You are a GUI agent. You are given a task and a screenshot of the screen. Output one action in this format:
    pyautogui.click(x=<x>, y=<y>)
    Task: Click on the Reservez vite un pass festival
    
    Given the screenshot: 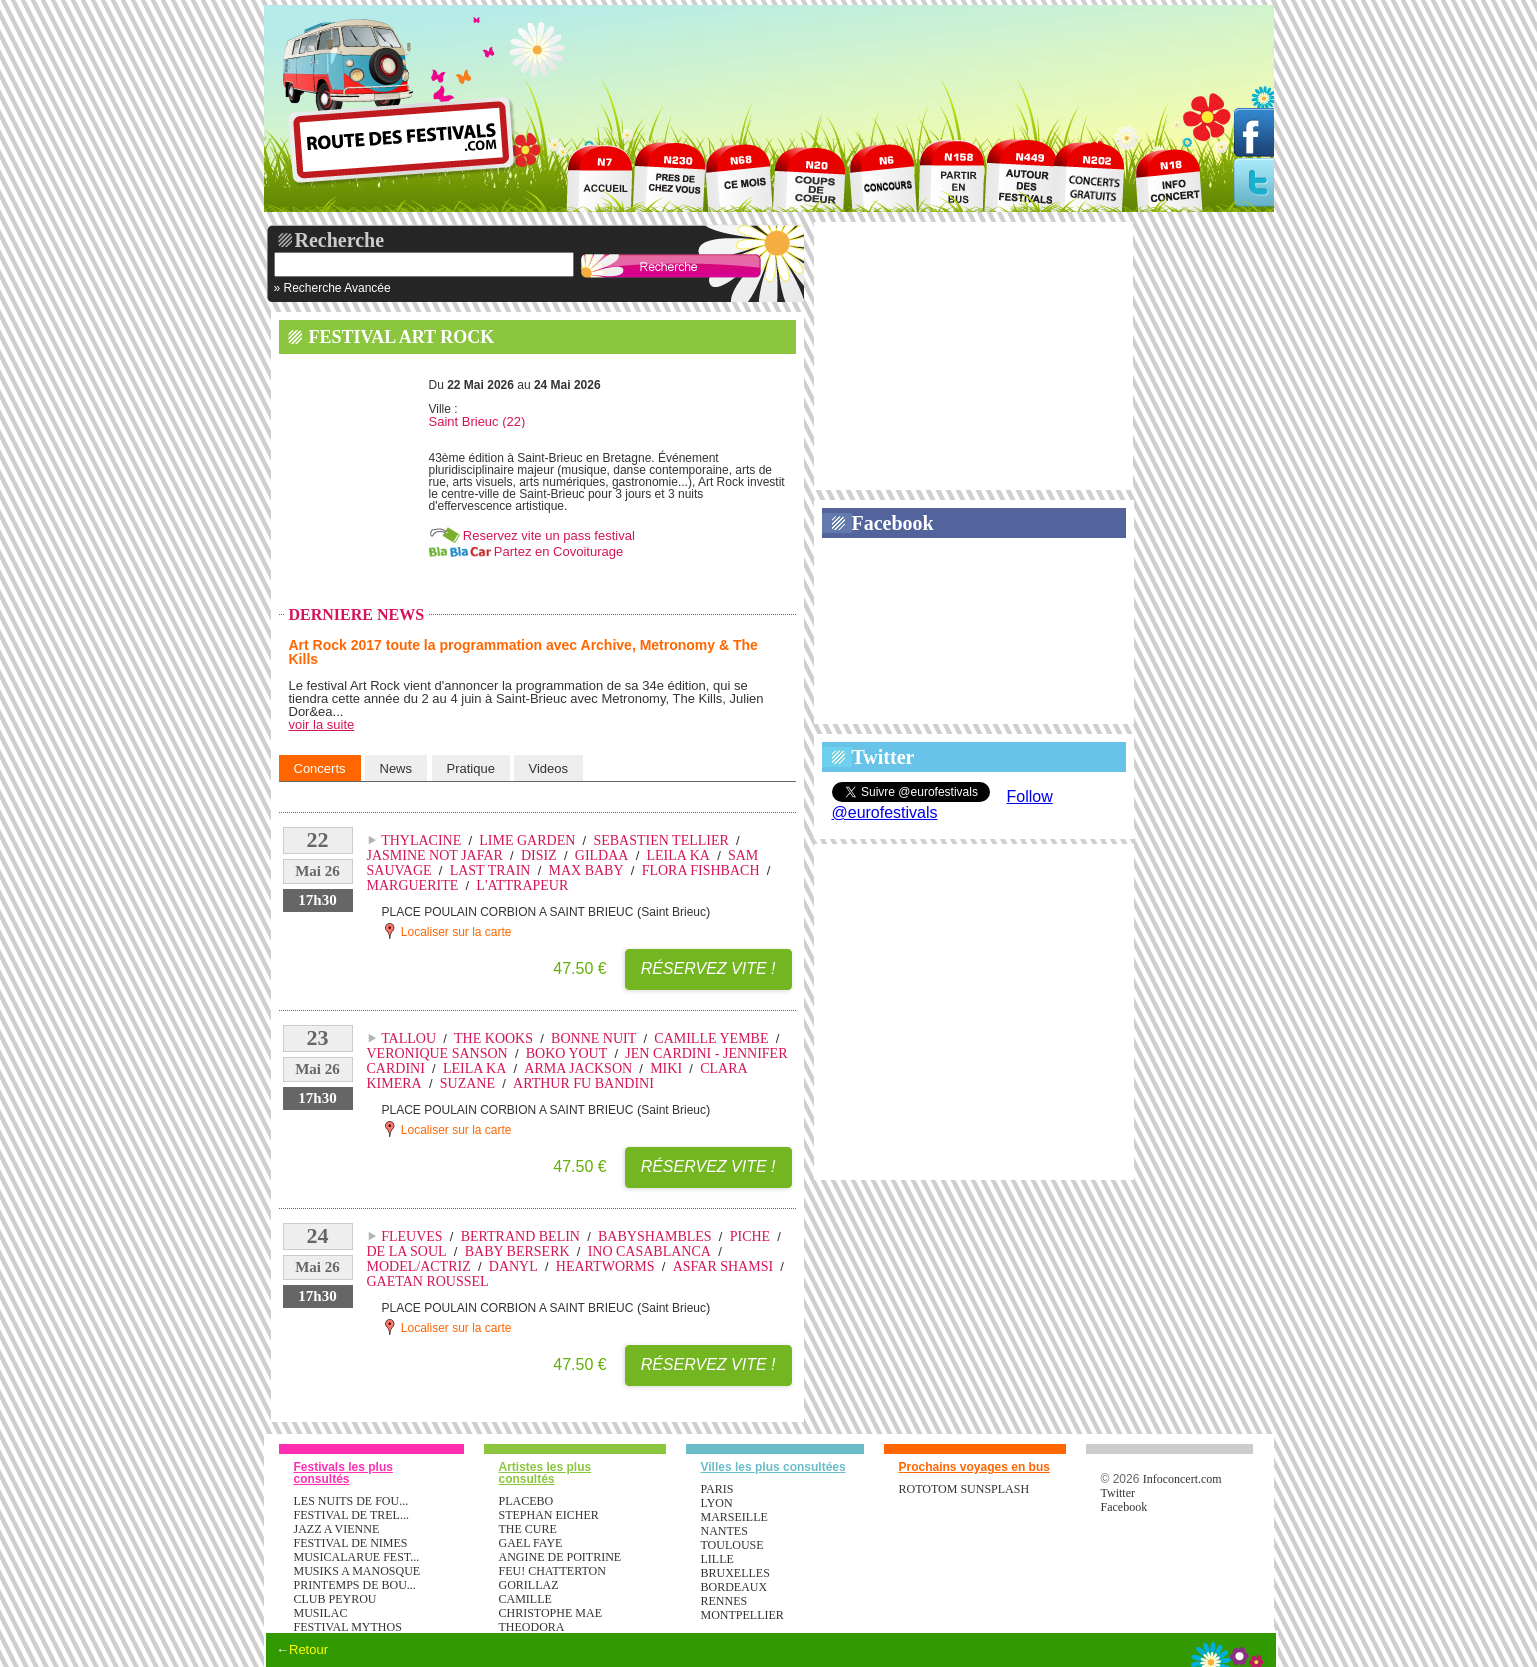 What is the action you would take?
    pyautogui.click(x=549, y=535)
    